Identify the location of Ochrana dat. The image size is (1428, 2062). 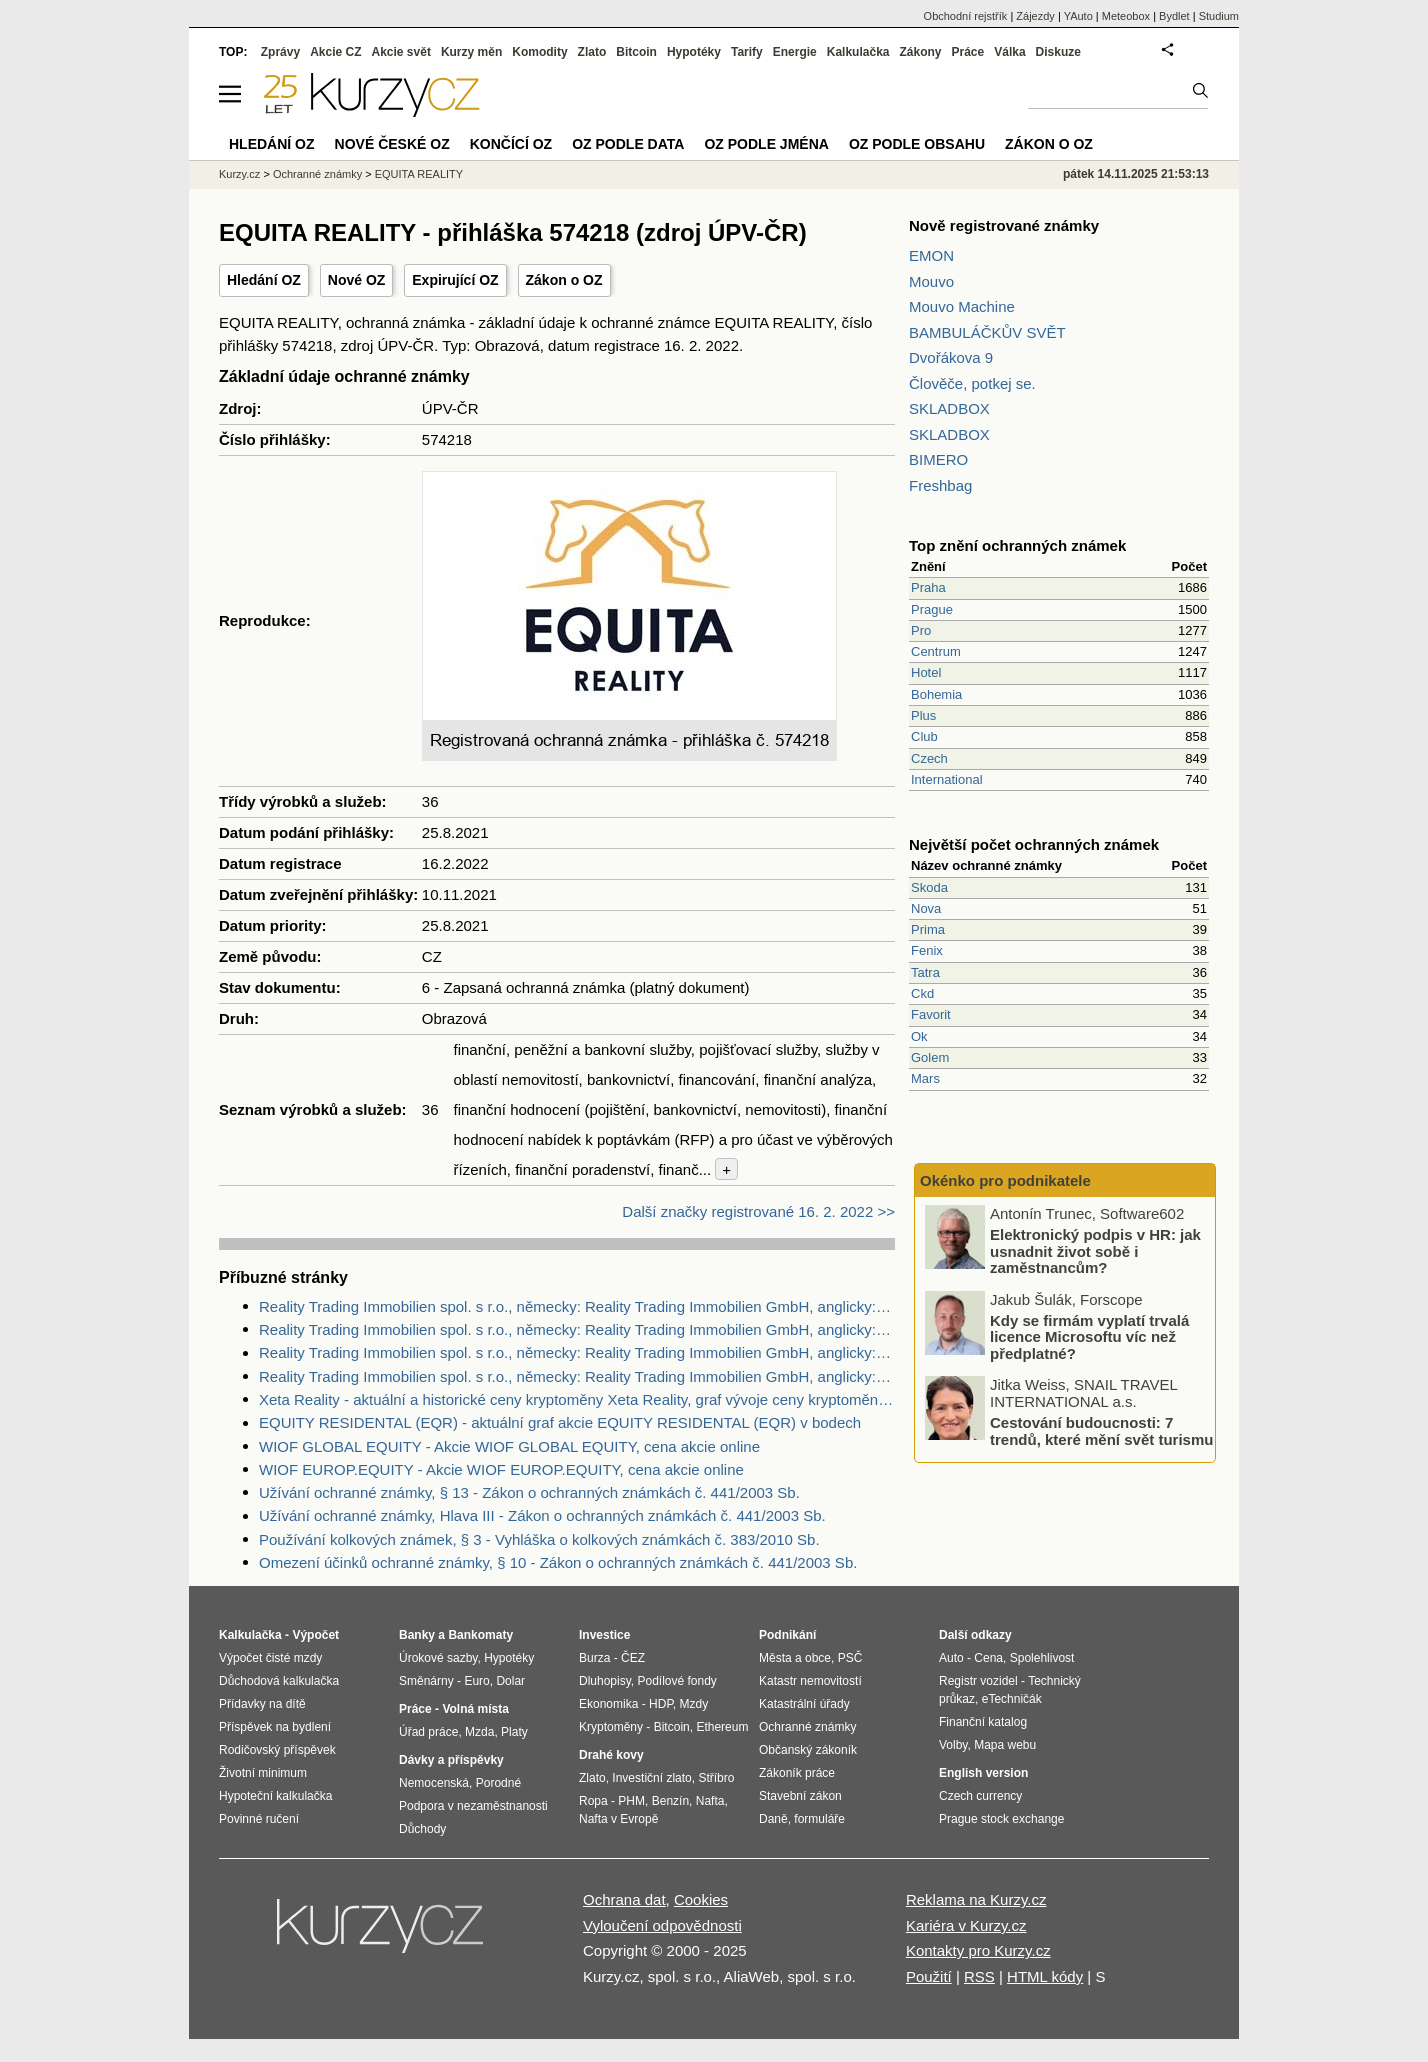
(624, 1899).